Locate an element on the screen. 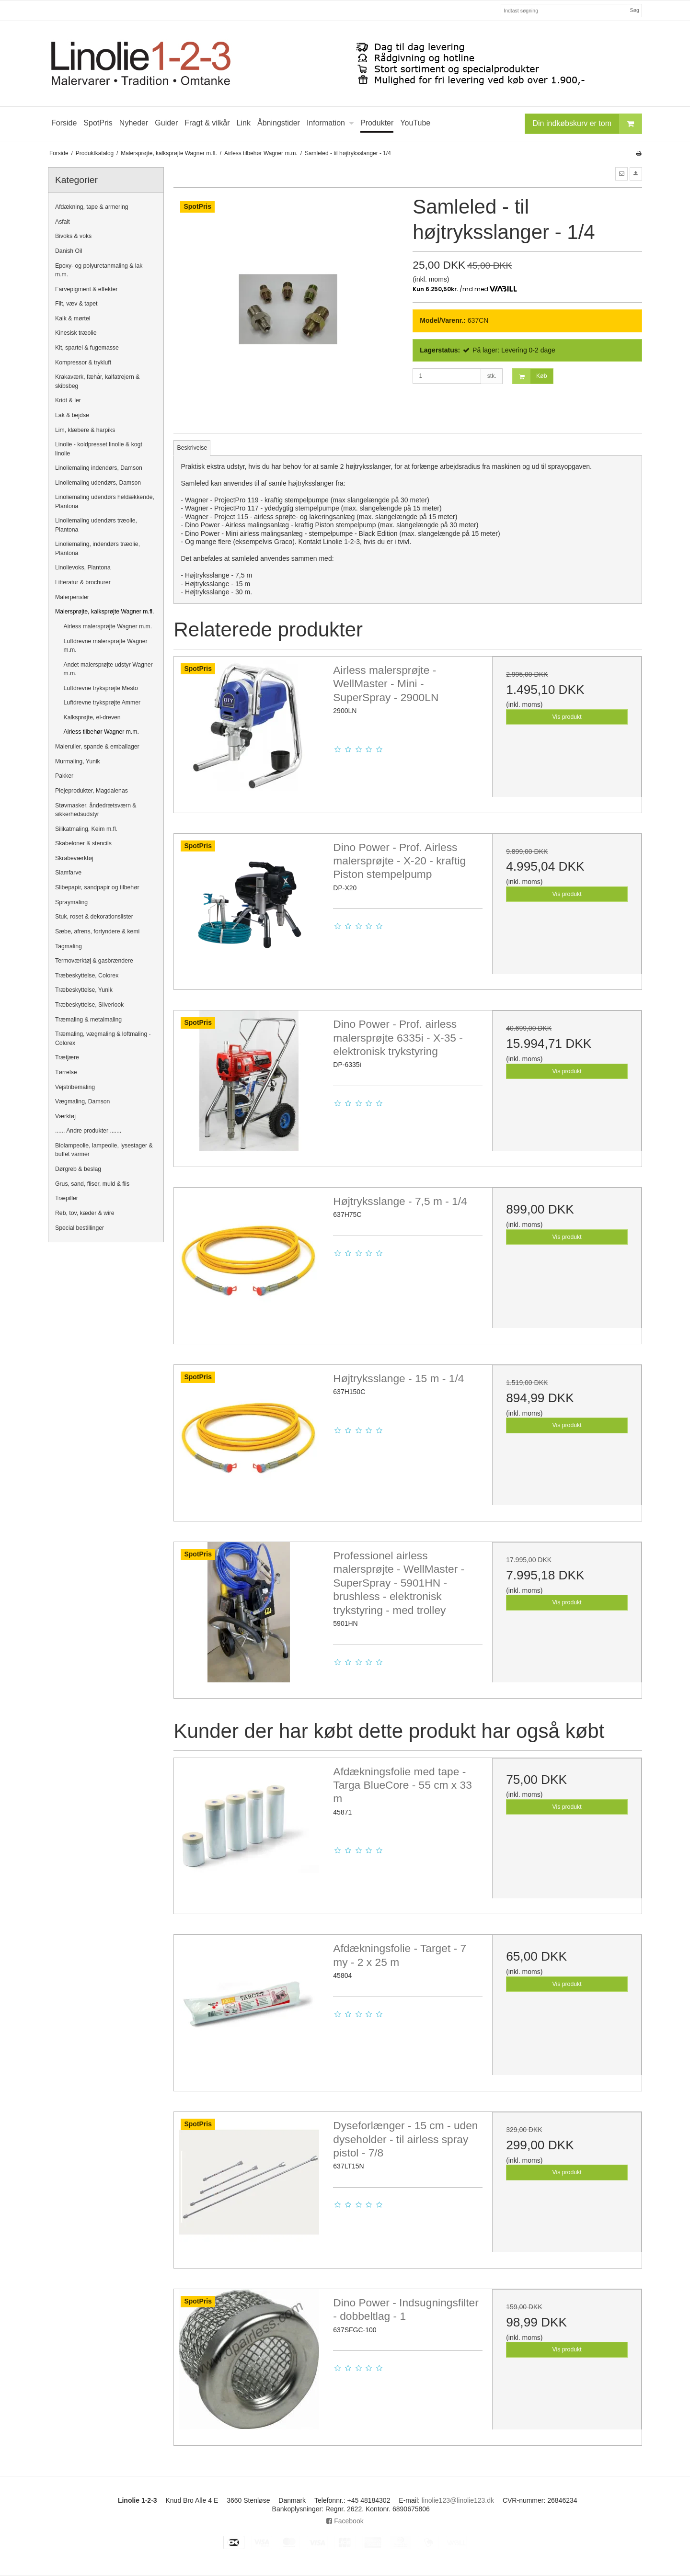 This screenshot has width=690, height=2576. Luftdrevne malersprøjte Wagner m.m. is located at coordinates (106, 645).